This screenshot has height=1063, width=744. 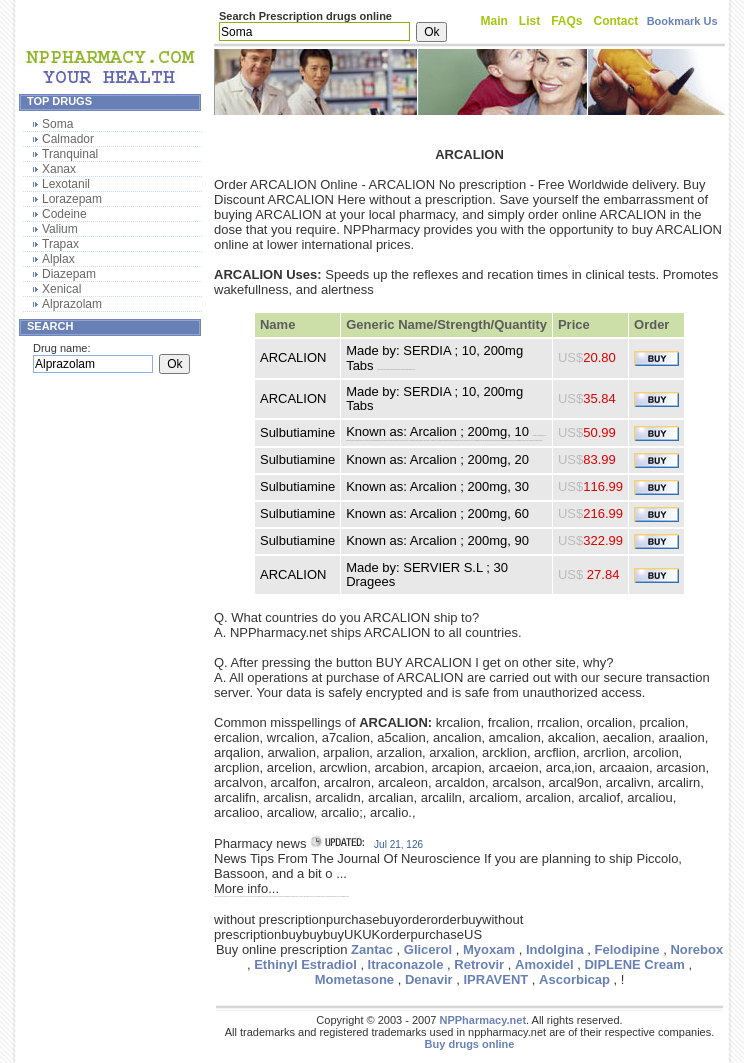 I want to click on Alplax, so click(x=58, y=259).